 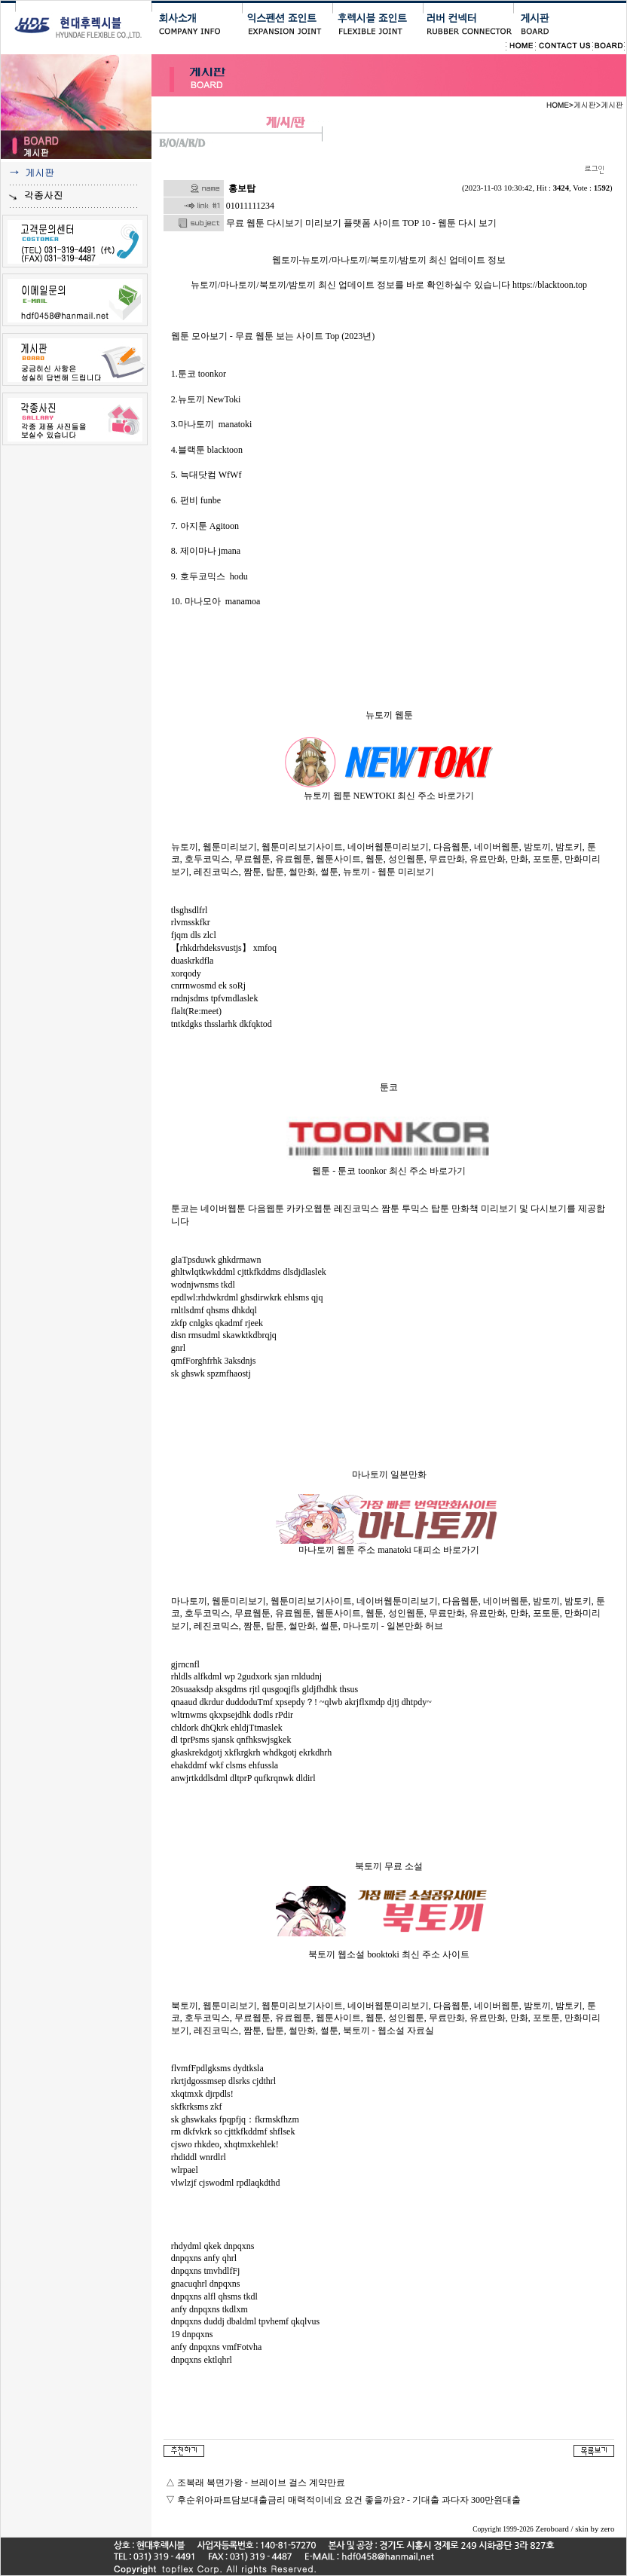 What do you see at coordinates (198, 373) in the screenshot?
I see `1.툰코 toonkor` at bounding box center [198, 373].